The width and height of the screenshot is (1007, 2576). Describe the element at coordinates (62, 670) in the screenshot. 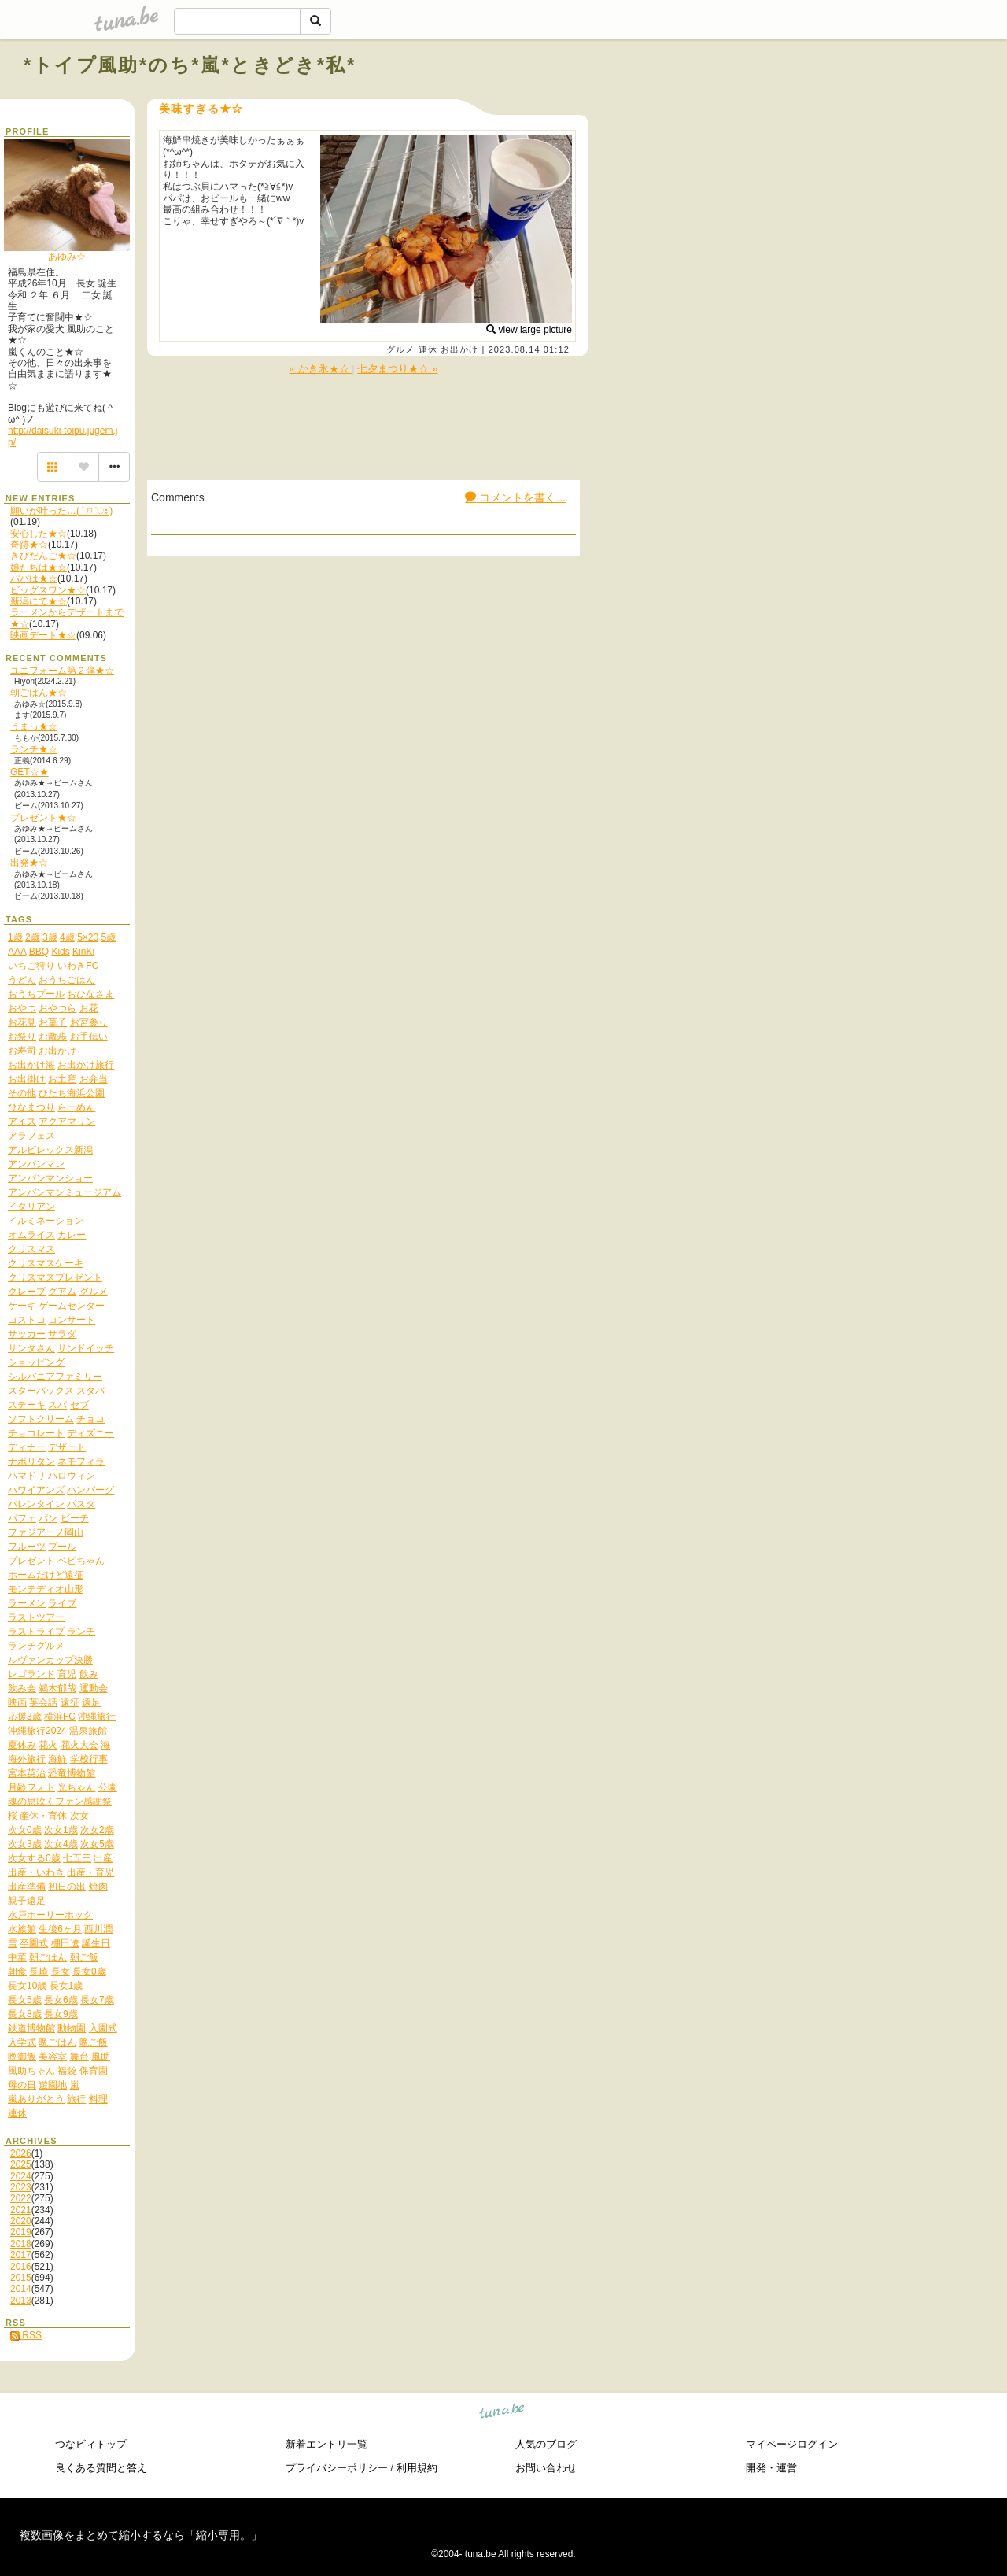

I see `ユニフォーム第２弾★☆` at that location.